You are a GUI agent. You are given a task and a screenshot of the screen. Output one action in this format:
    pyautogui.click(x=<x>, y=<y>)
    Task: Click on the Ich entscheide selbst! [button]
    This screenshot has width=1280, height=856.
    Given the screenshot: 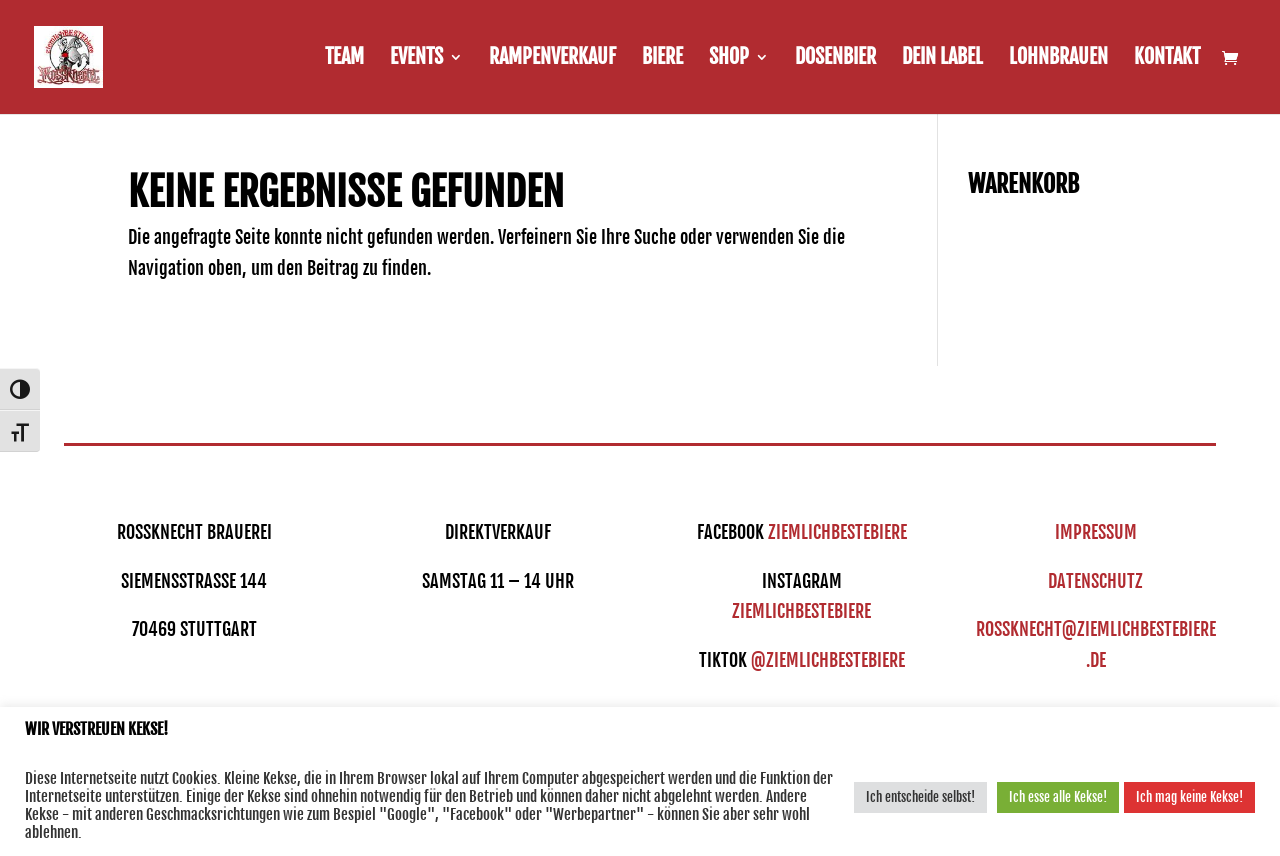 What is the action you would take?
    pyautogui.click(x=920, y=797)
    